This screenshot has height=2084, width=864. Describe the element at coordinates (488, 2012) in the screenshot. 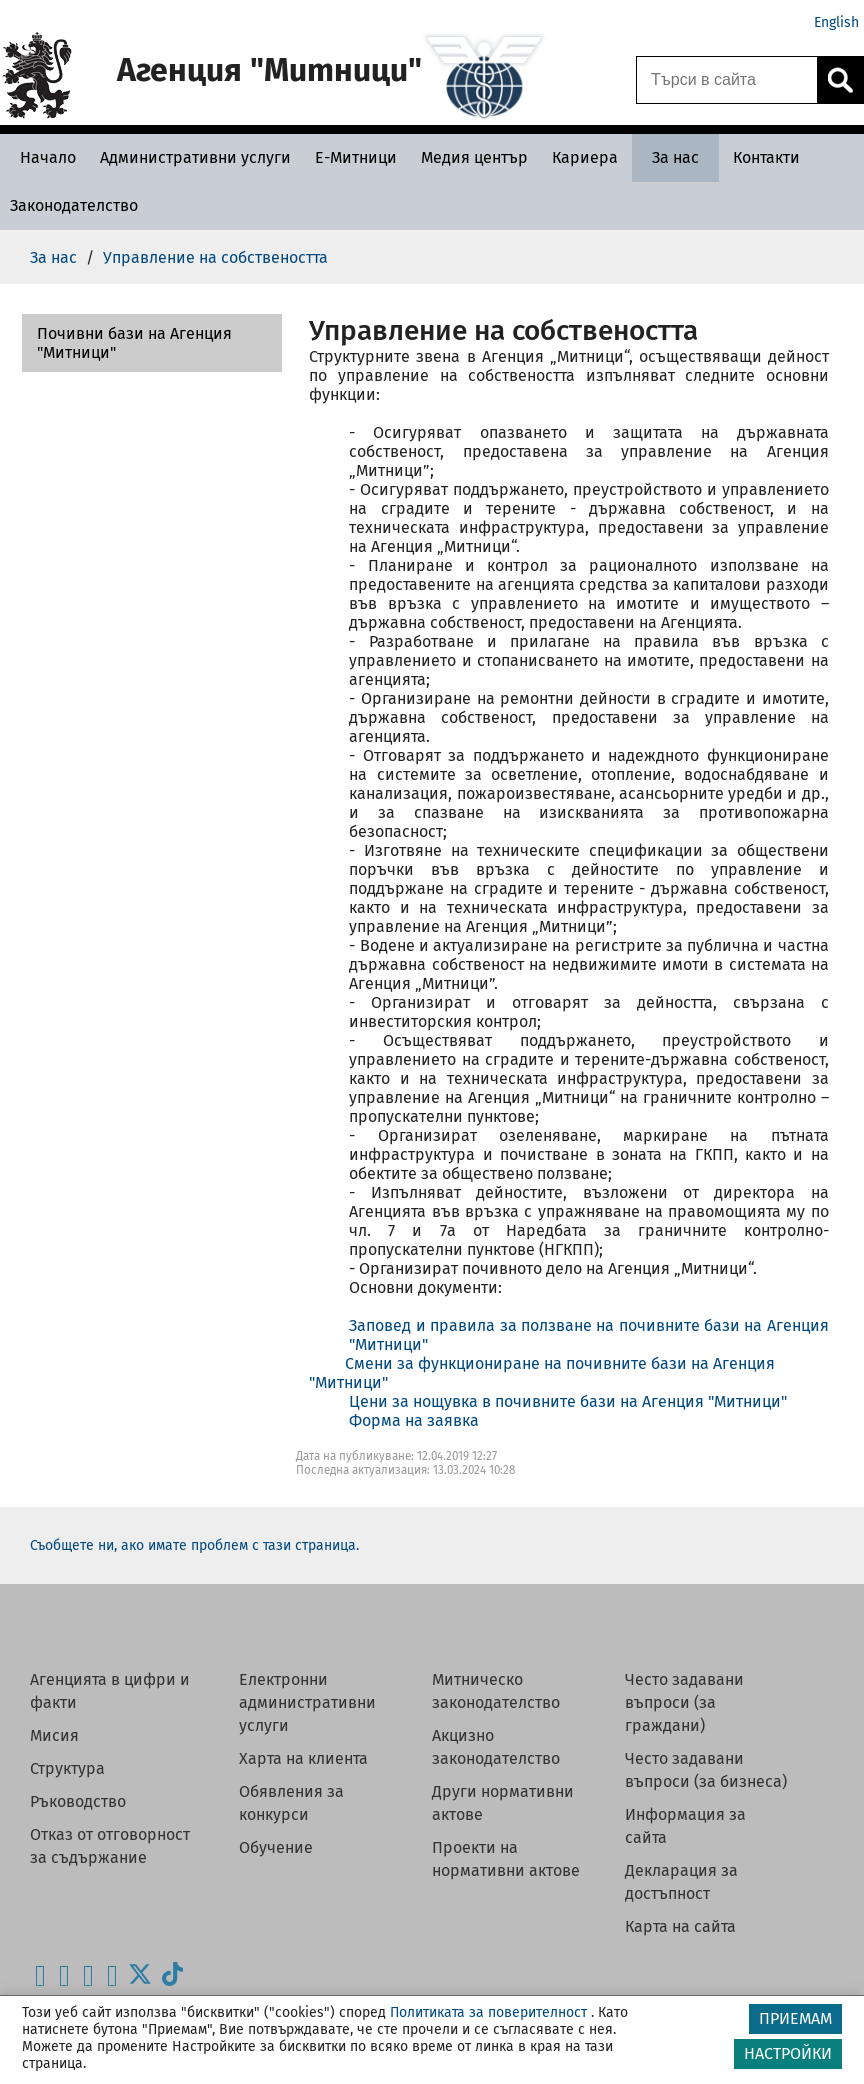

I see `Политиката за поверителност` at that location.